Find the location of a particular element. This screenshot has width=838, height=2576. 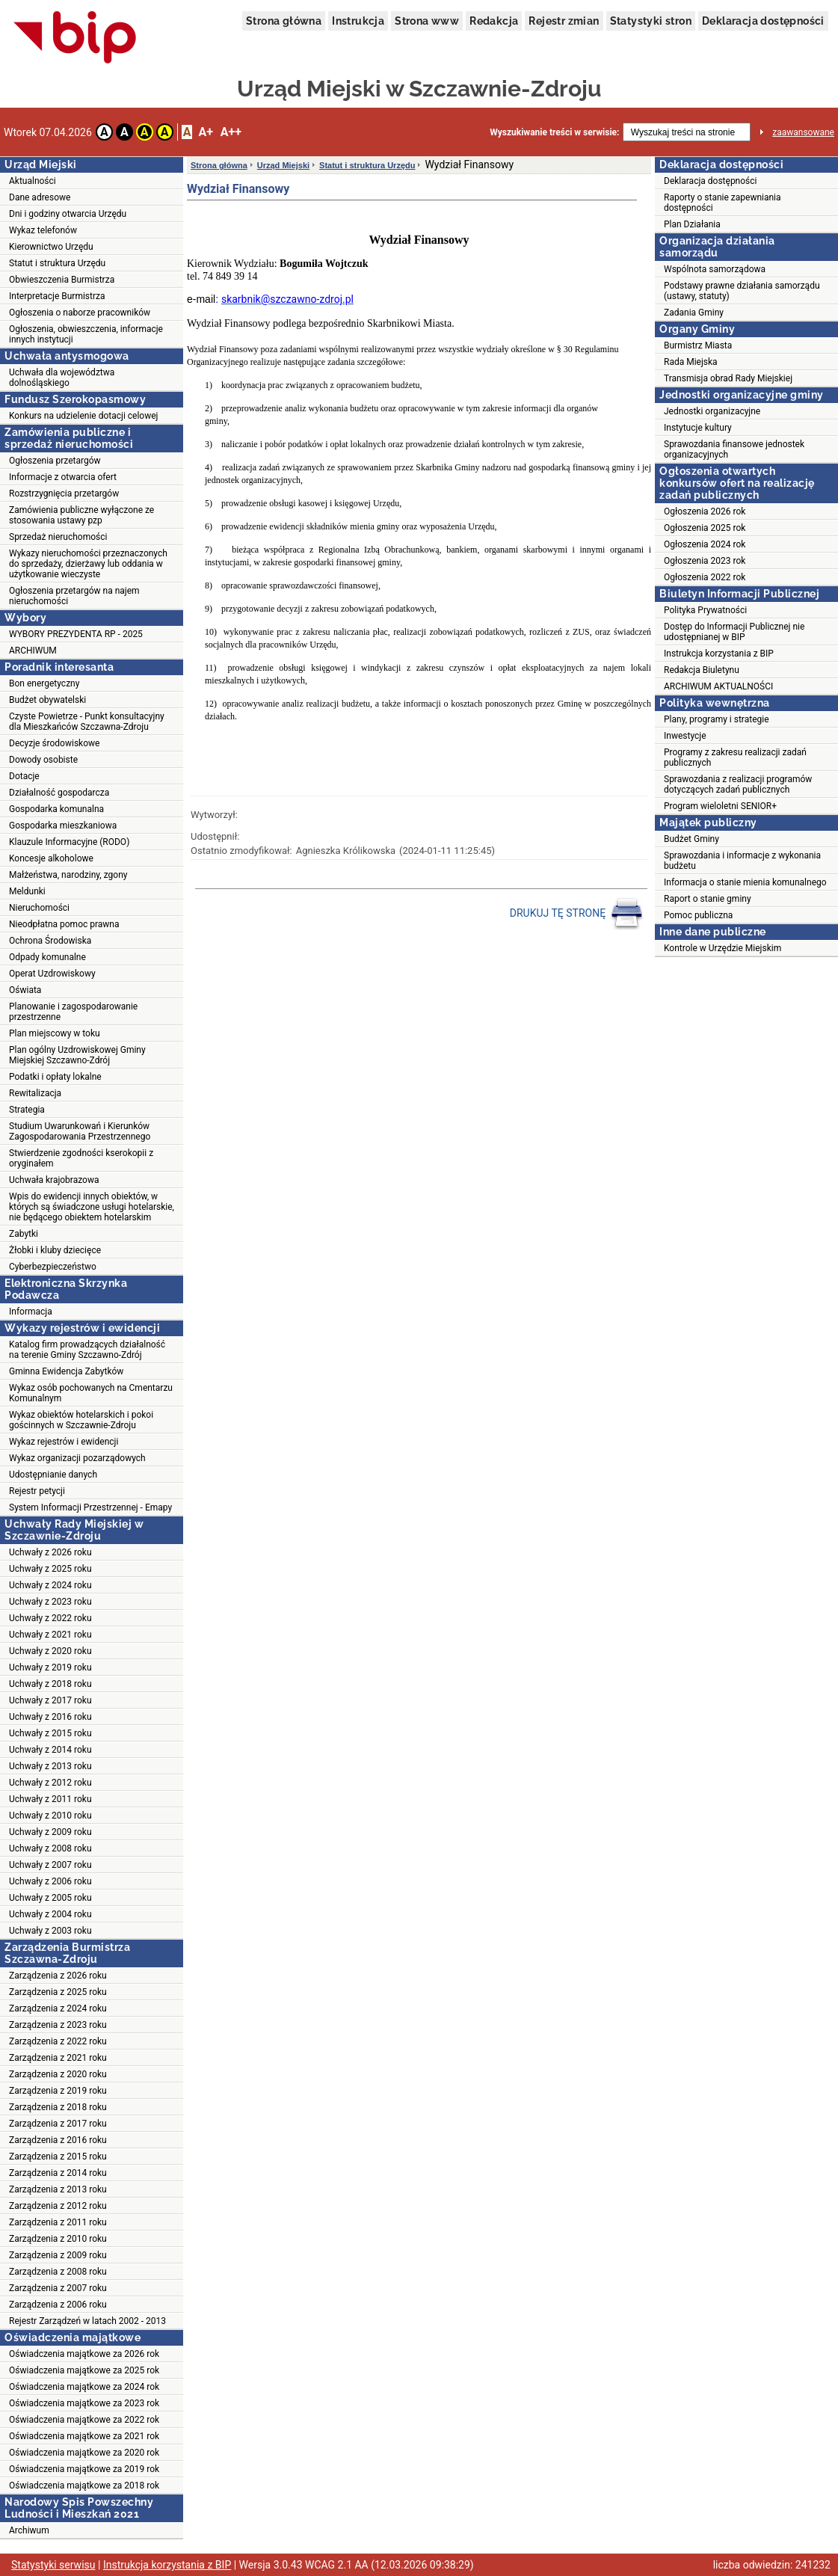

Uchwały z 2025 roku is located at coordinates (50, 1569).